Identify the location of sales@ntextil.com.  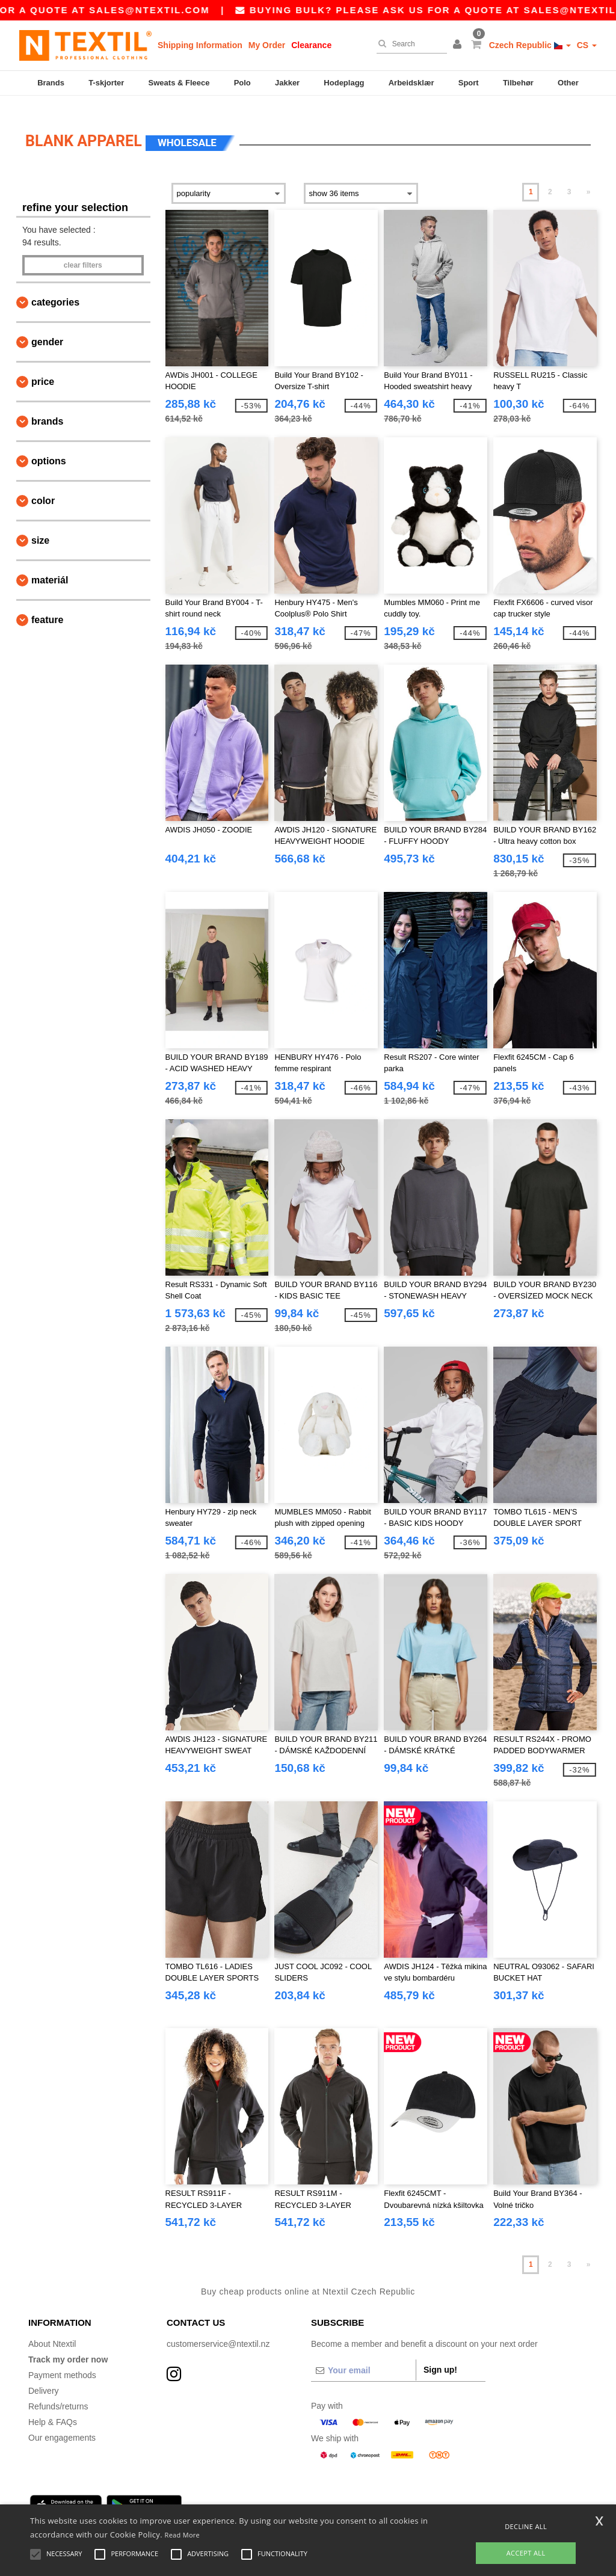
(218, 10).